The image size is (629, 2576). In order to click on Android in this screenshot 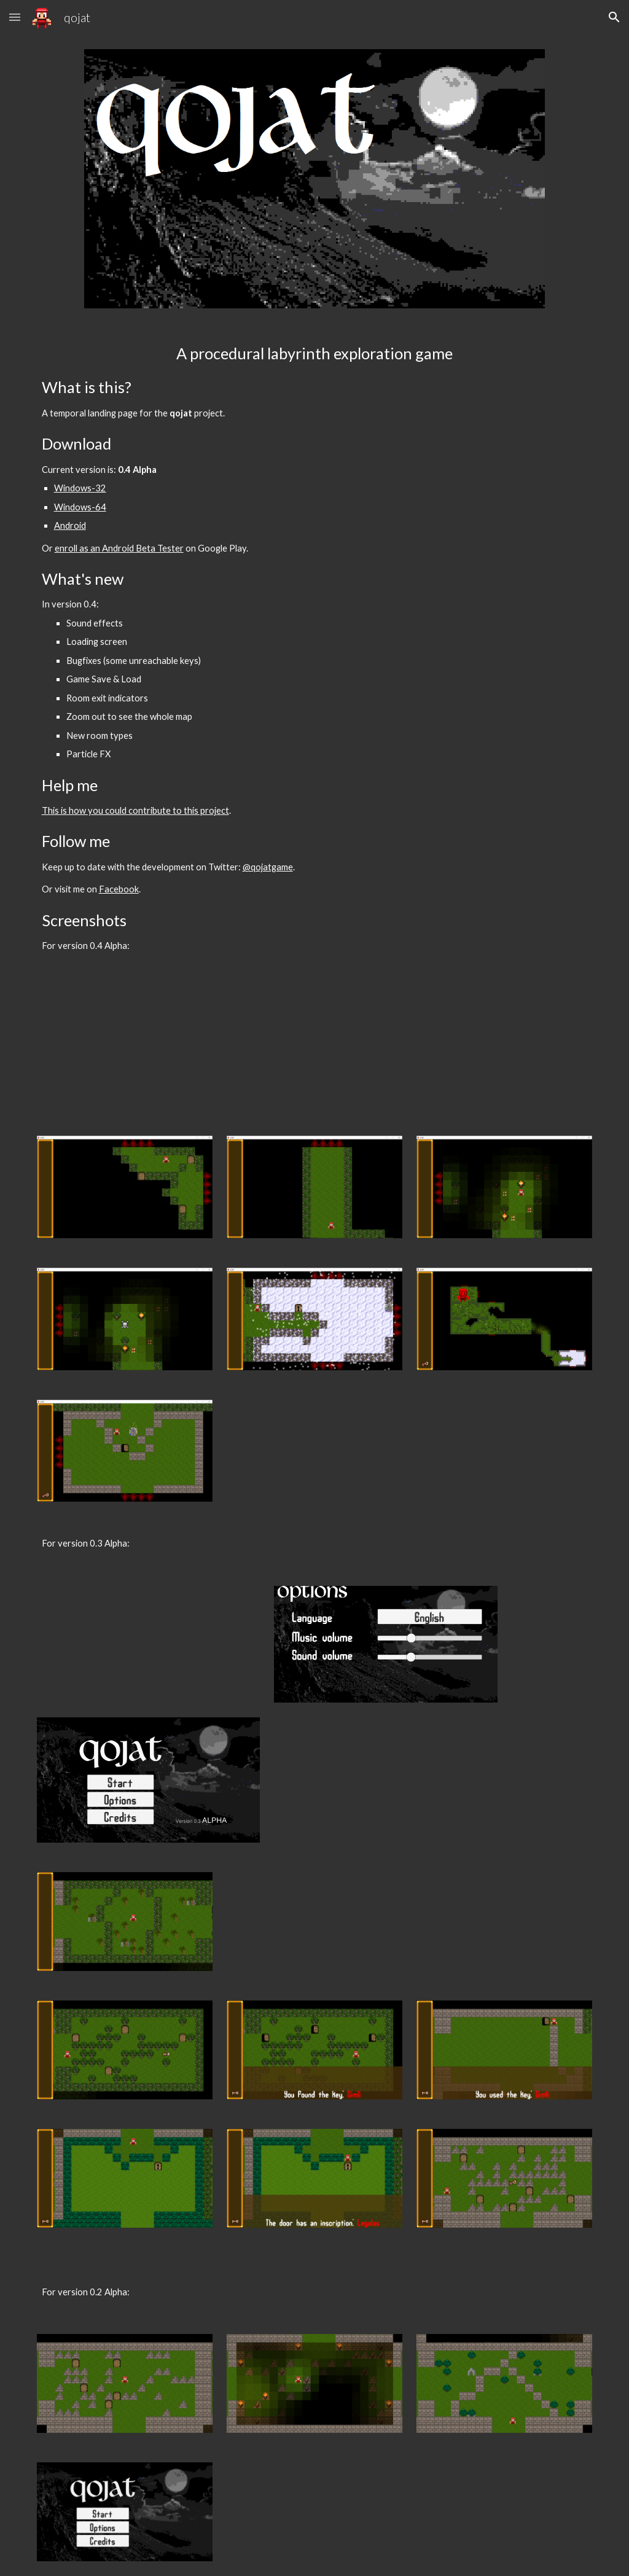, I will do `click(70, 525)`.